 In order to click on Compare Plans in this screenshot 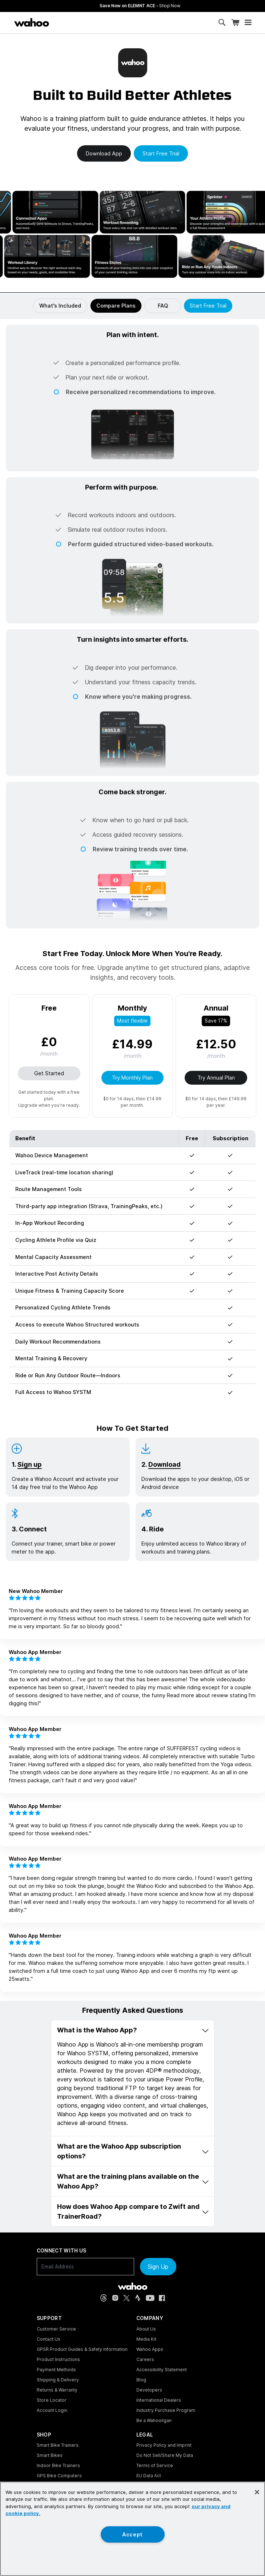, I will do `click(116, 305)`.